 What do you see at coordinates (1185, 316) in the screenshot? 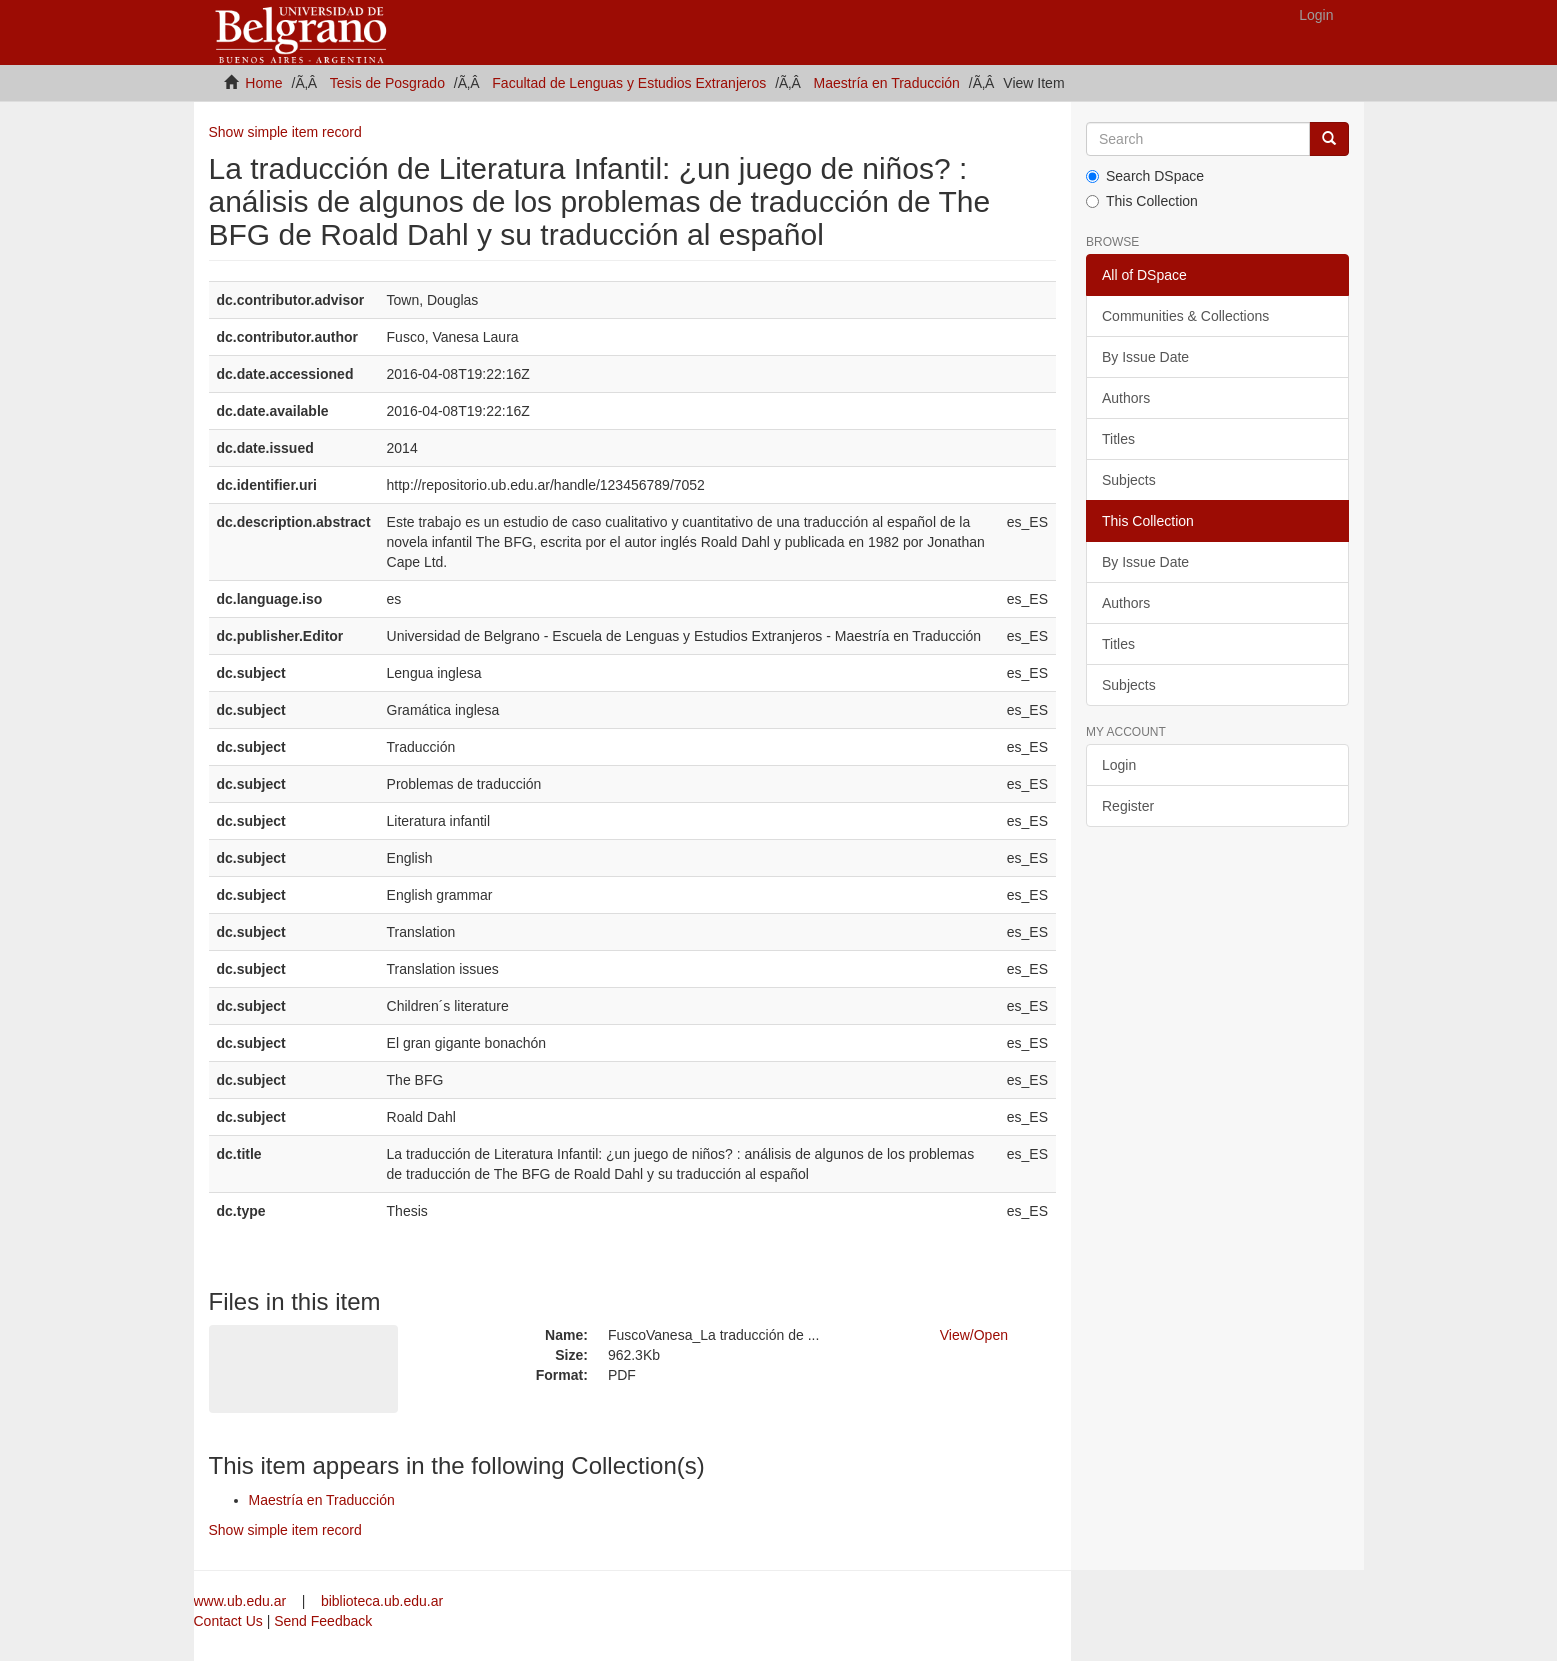
I see `Communities & Collections` at bounding box center [1185, 316].